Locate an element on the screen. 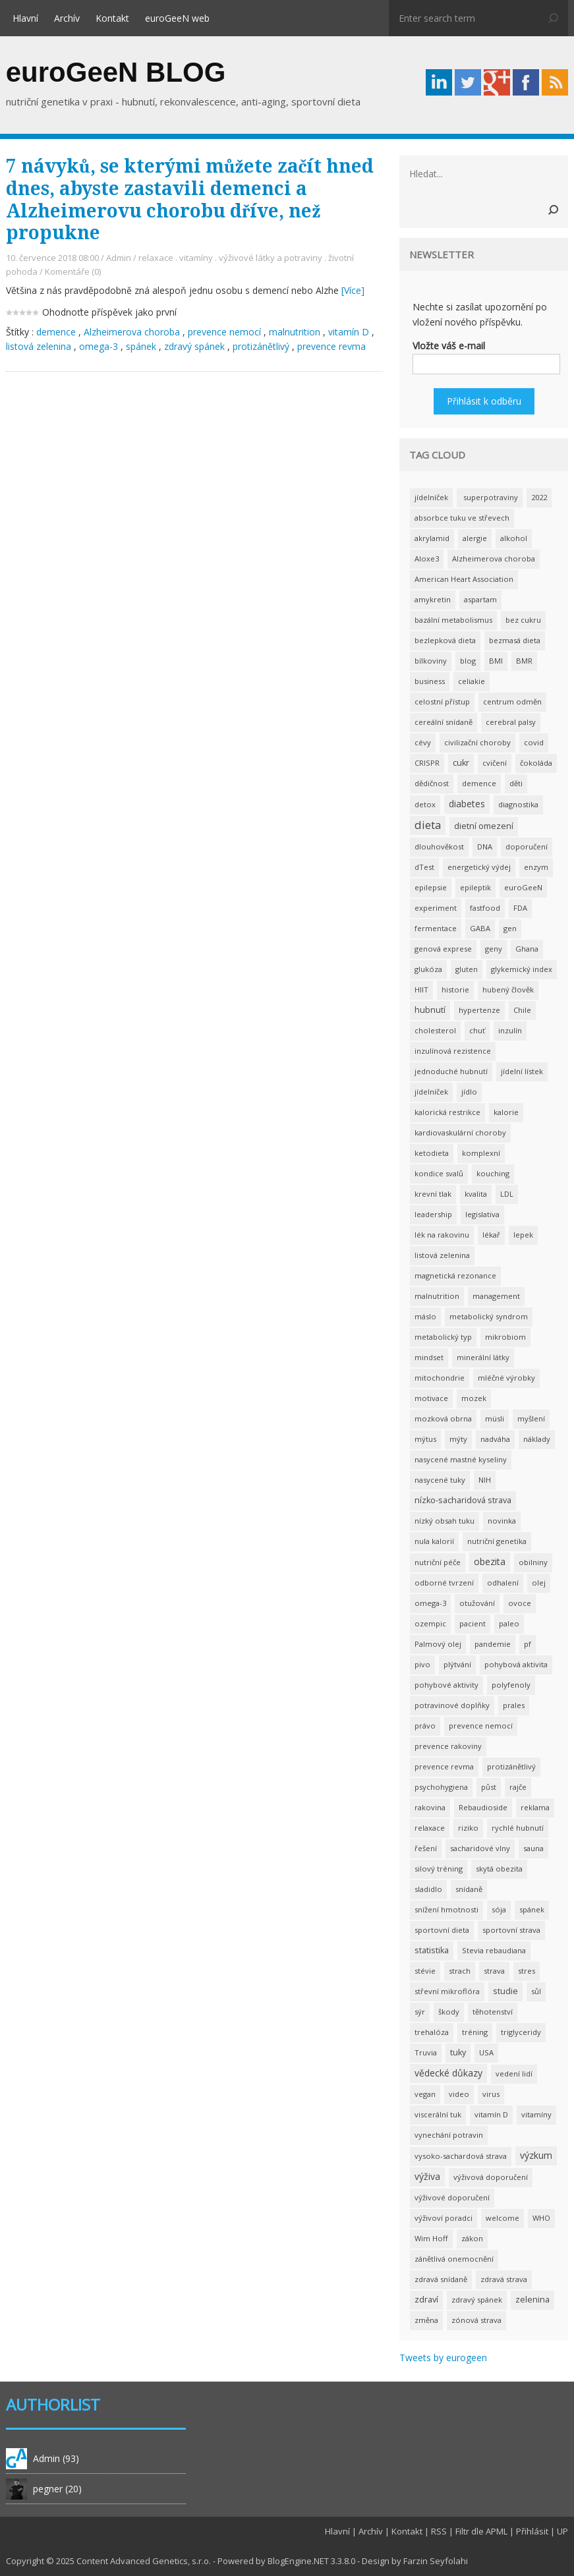  strach is located at coordinates (460, 1971).